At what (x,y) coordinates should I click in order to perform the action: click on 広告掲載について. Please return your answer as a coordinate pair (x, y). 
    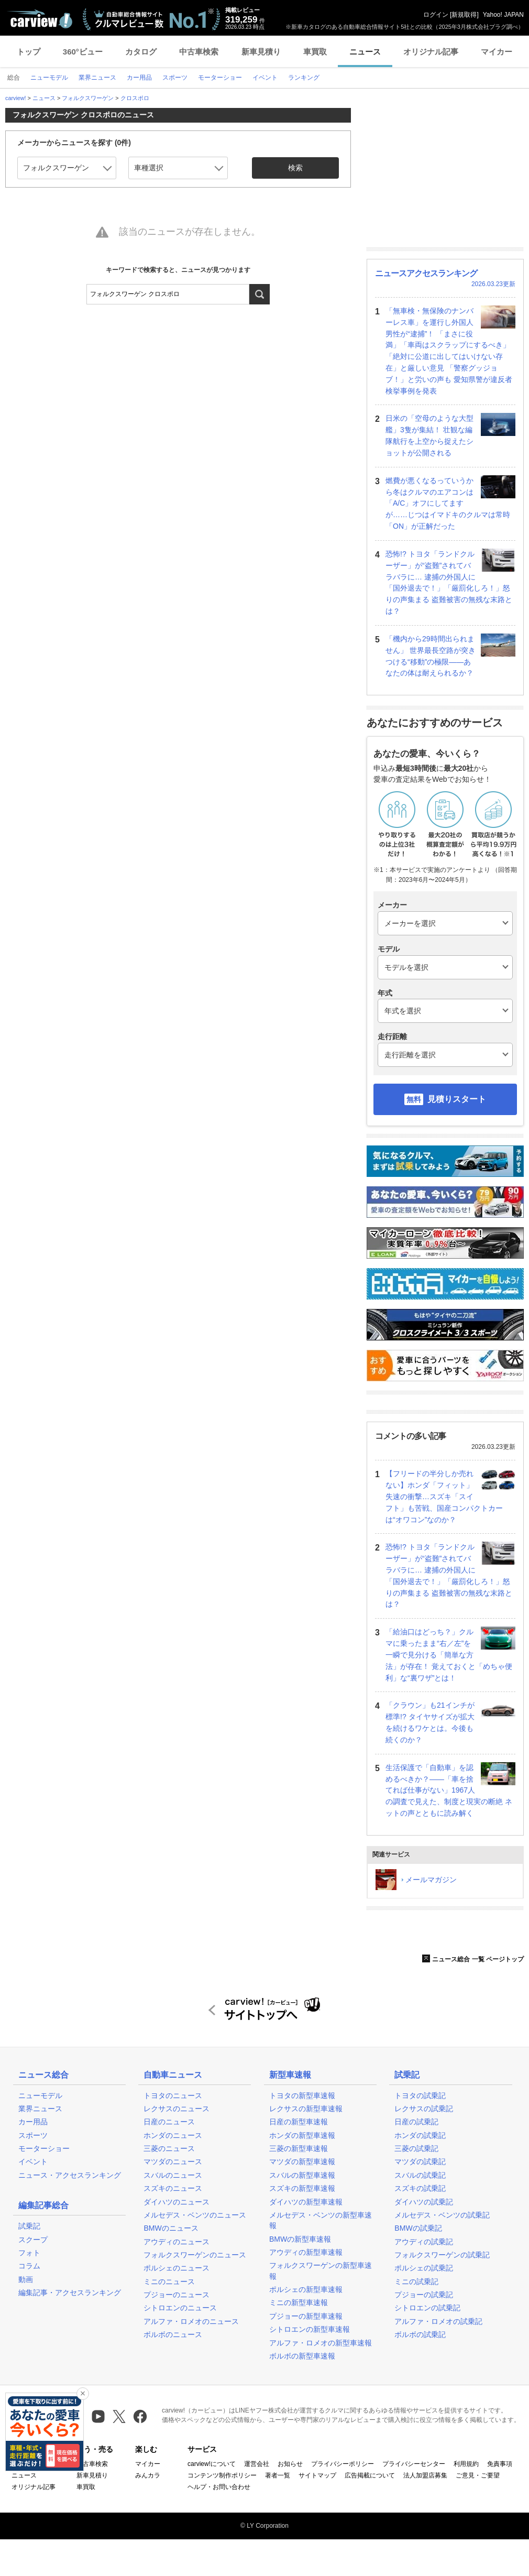
    Looking at the image, I should click on (370, 2475).